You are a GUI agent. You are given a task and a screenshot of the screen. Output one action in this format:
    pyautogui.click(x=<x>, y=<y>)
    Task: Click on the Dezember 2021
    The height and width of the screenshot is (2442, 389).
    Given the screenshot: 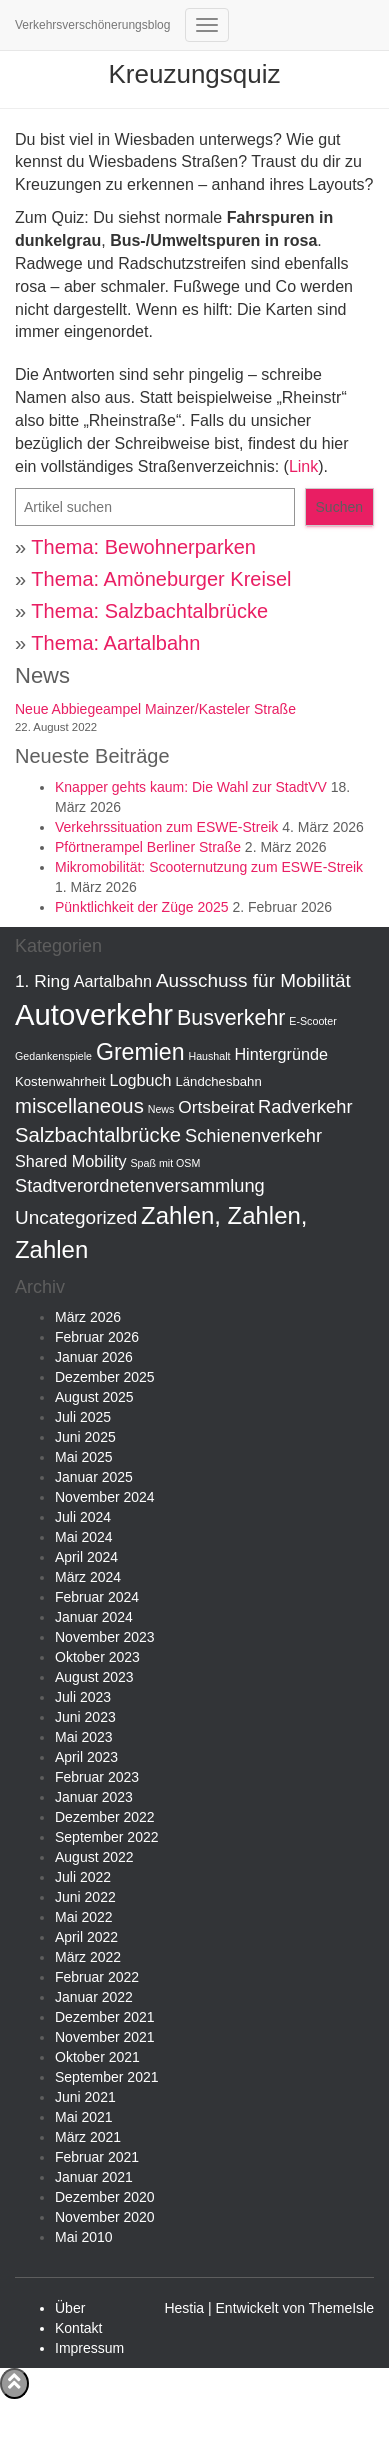 What is the action you would take?
    pyautogui.click(x=105, y=2017)
    